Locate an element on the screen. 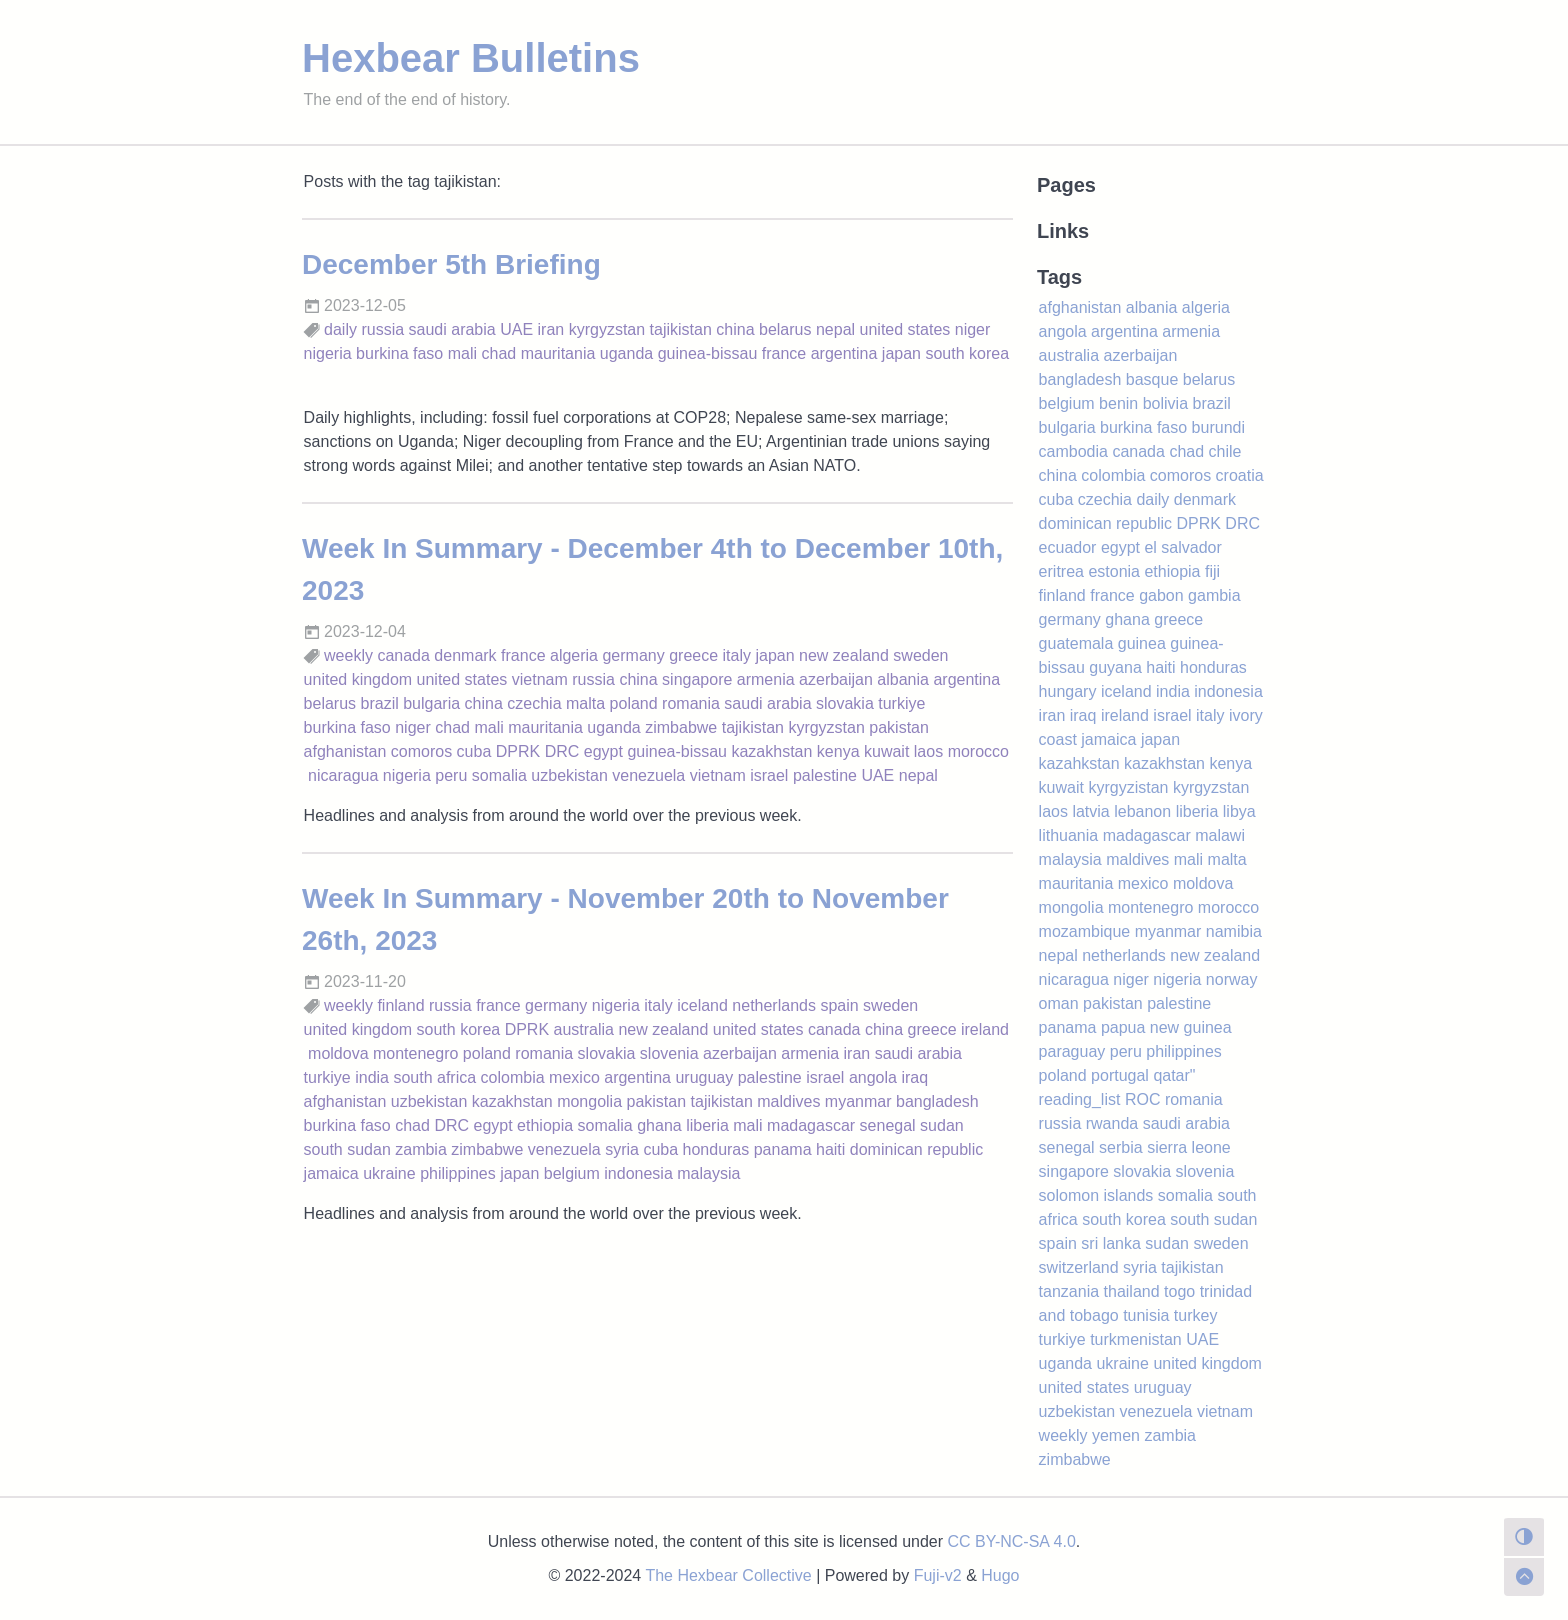 The image size is (1568, 1620). chad is located at coordinates (499, 353).